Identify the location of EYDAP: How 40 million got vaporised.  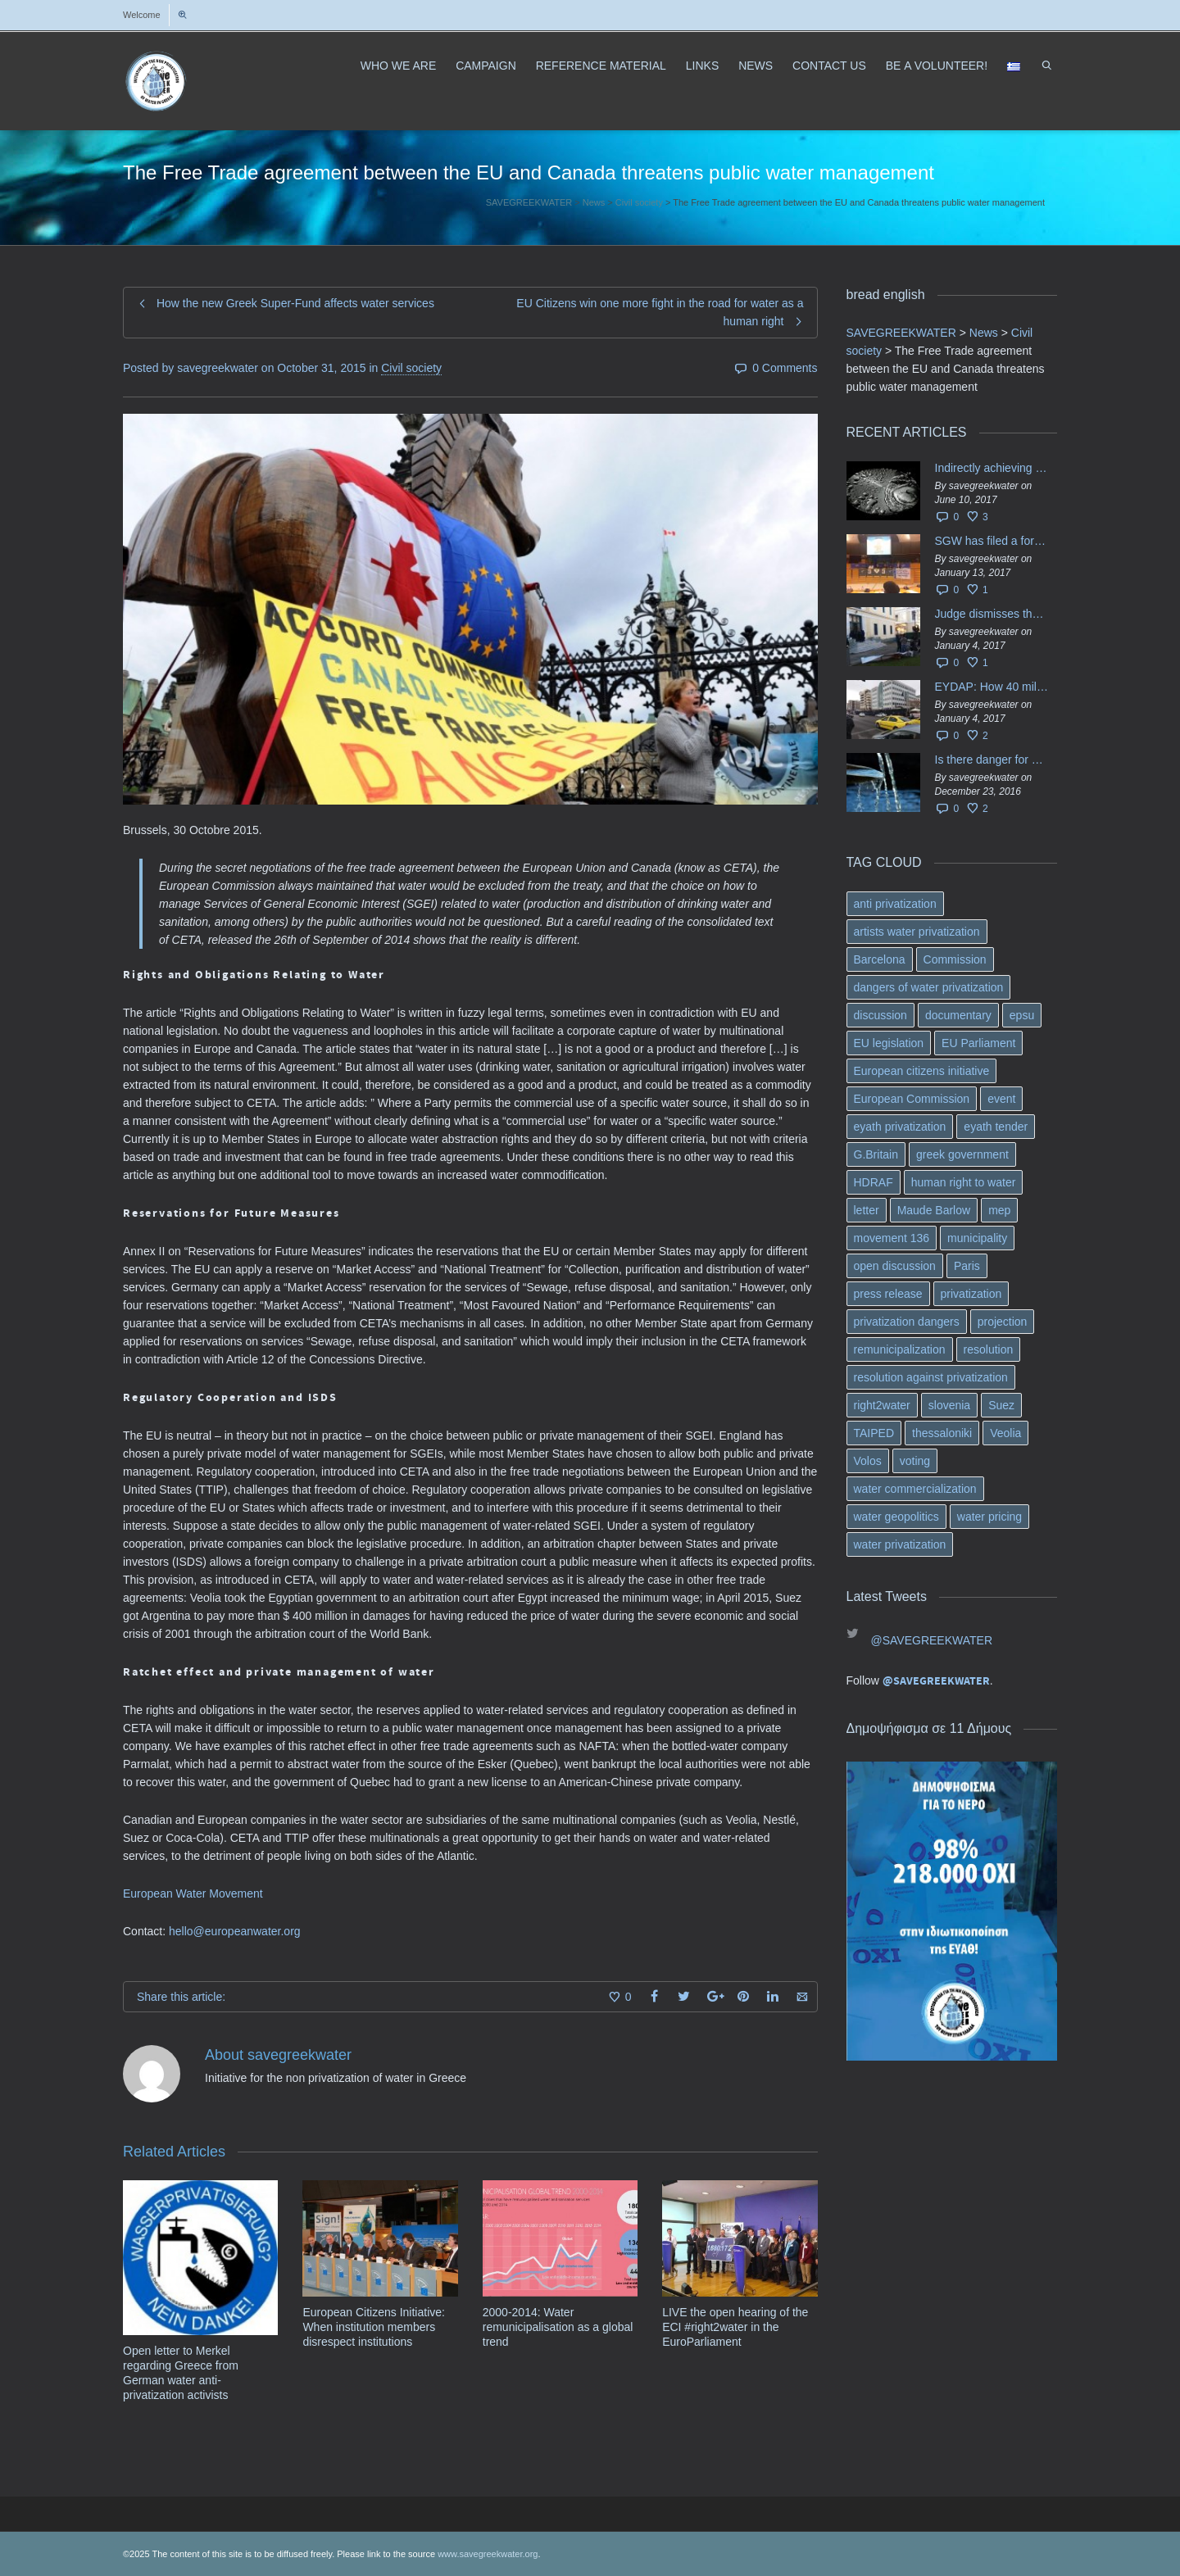
(992, 686).